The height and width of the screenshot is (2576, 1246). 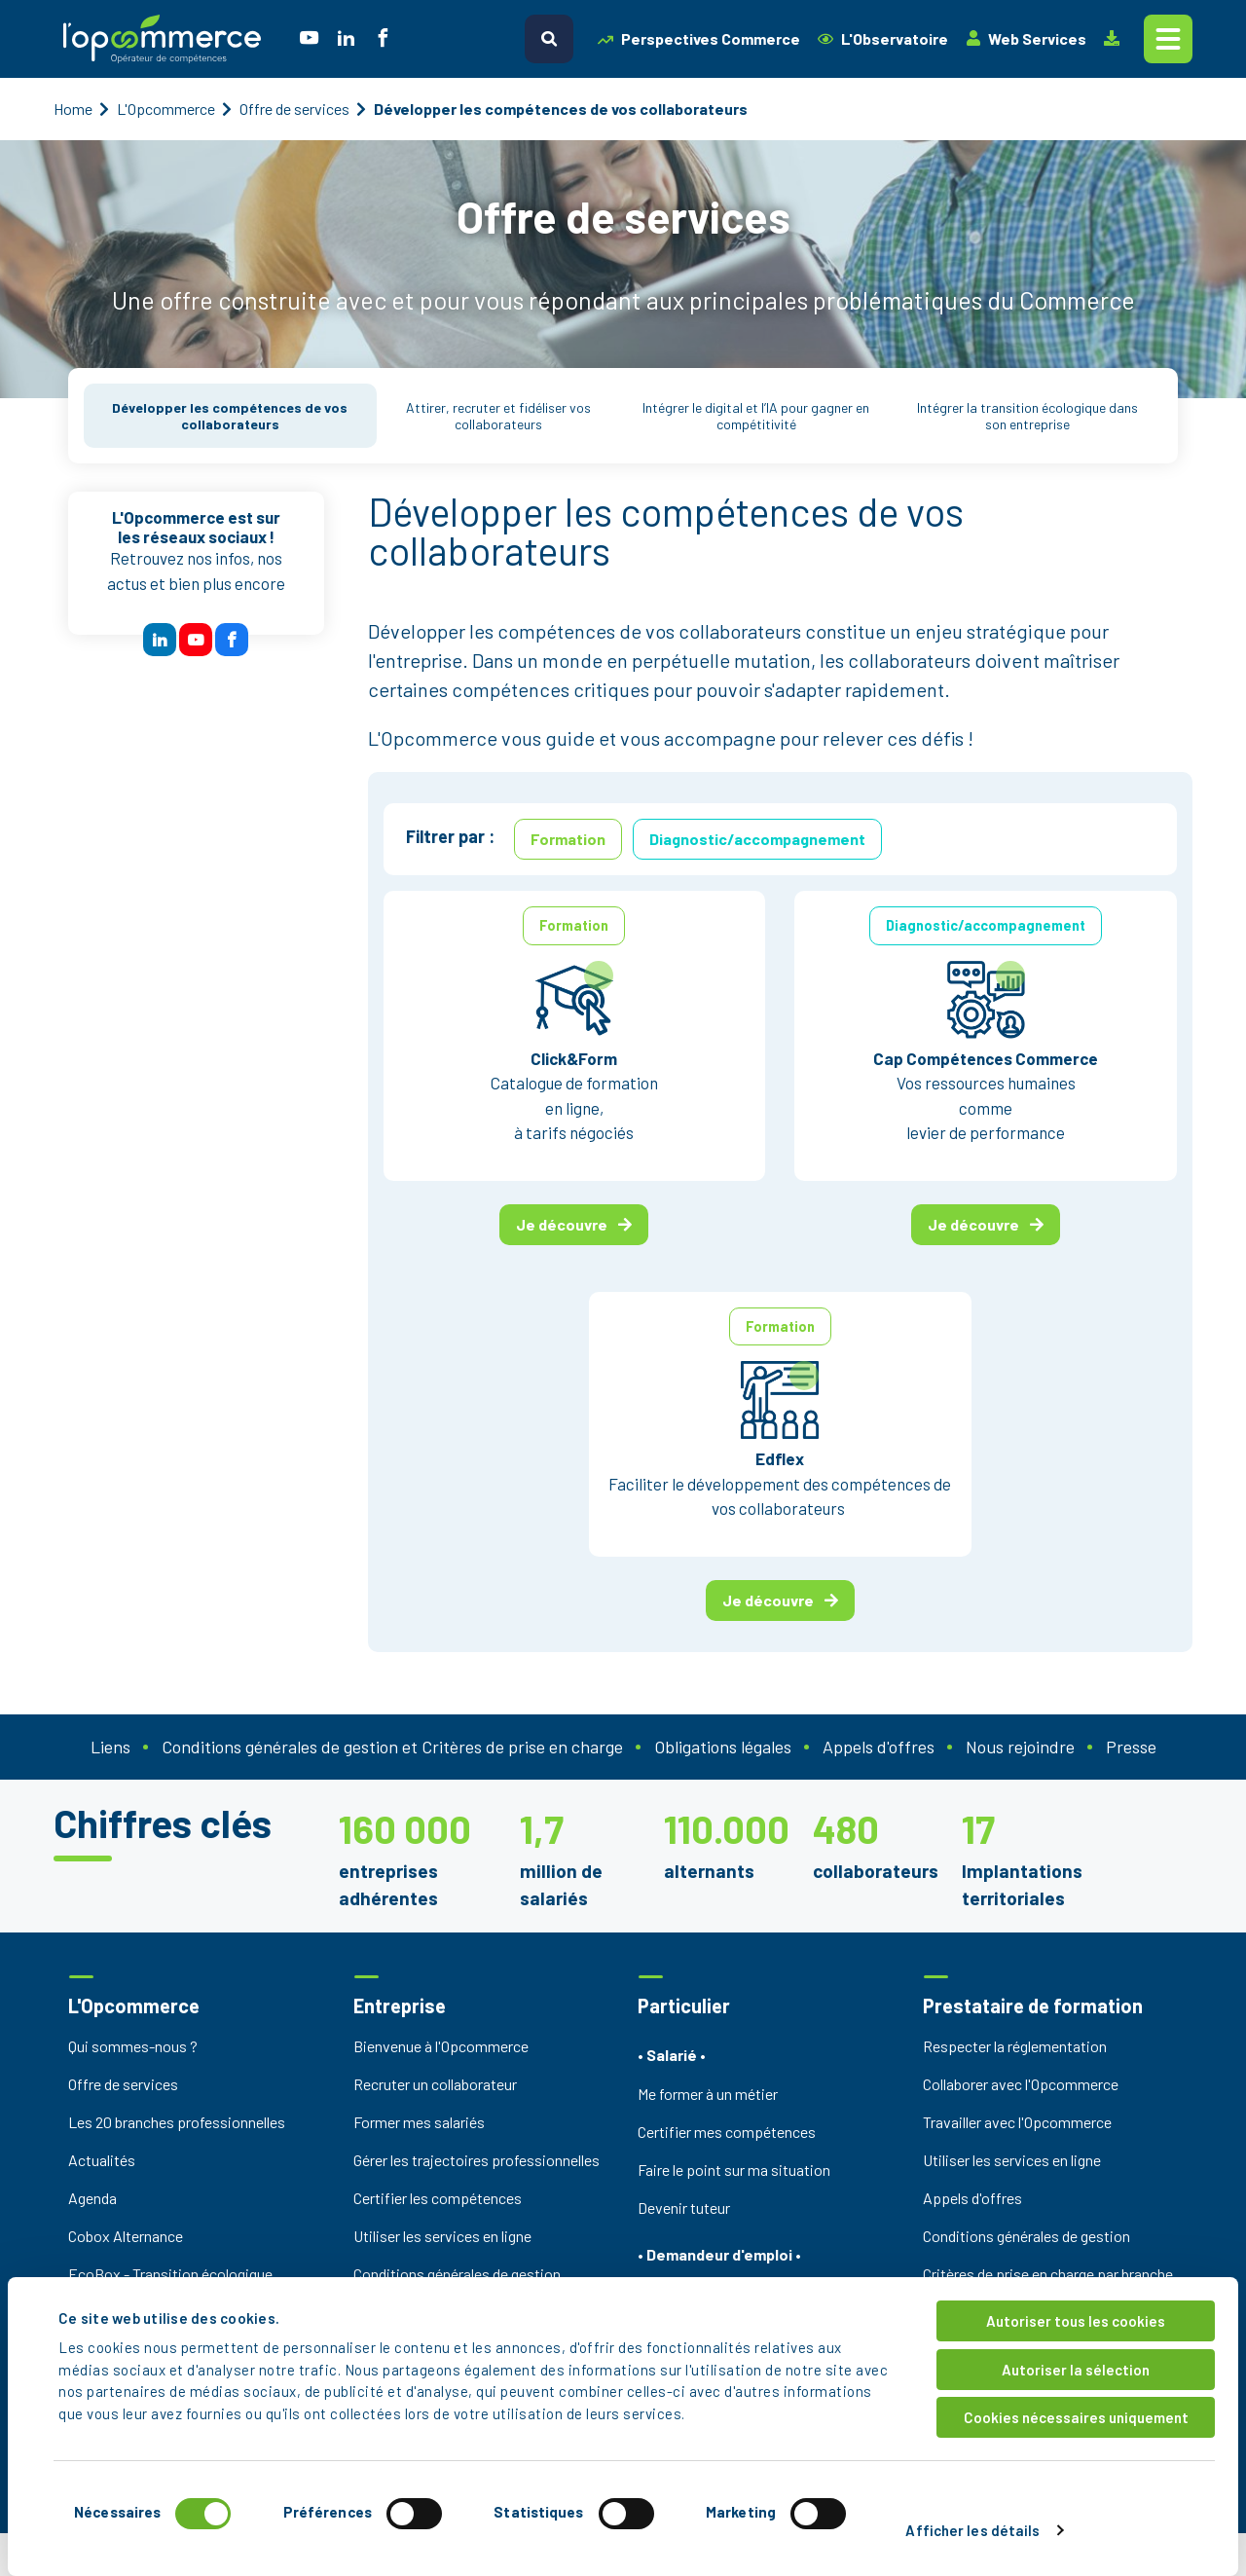 What do you see at coordinates (1017, 2122) in the screenshot?
I see `Travailler avec l'Opcommerce` at bounding box center [1017, 2122].